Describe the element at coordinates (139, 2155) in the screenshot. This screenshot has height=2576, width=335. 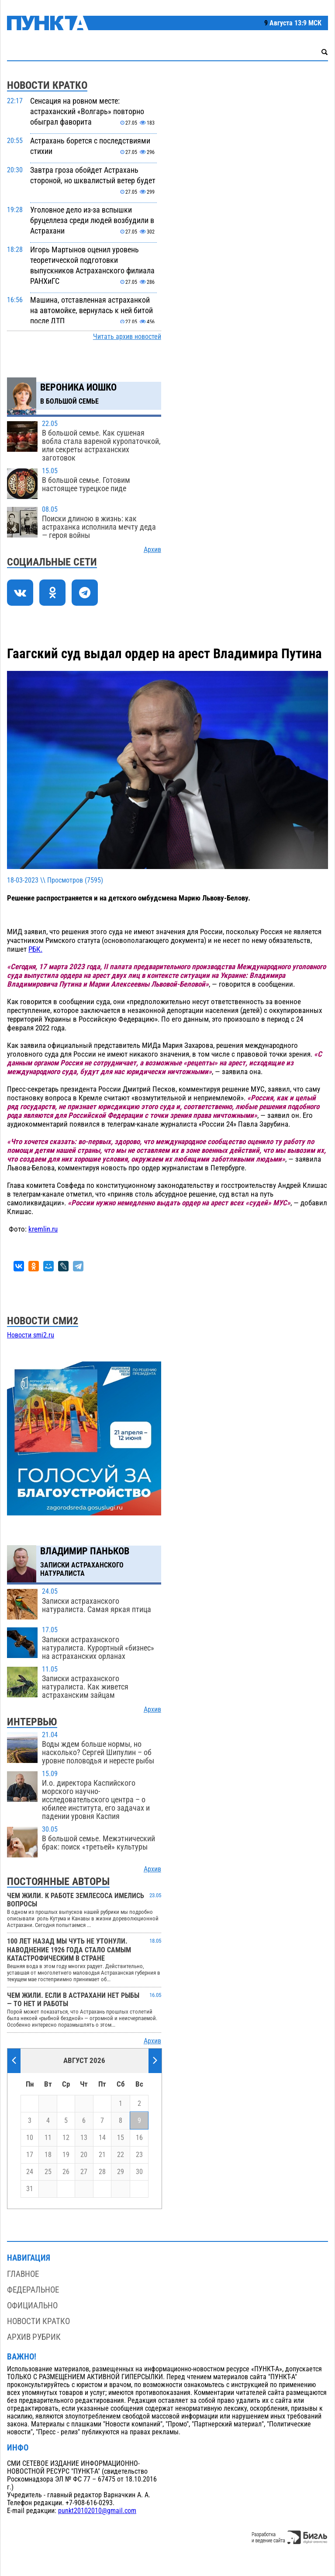
I see `23` at that location.